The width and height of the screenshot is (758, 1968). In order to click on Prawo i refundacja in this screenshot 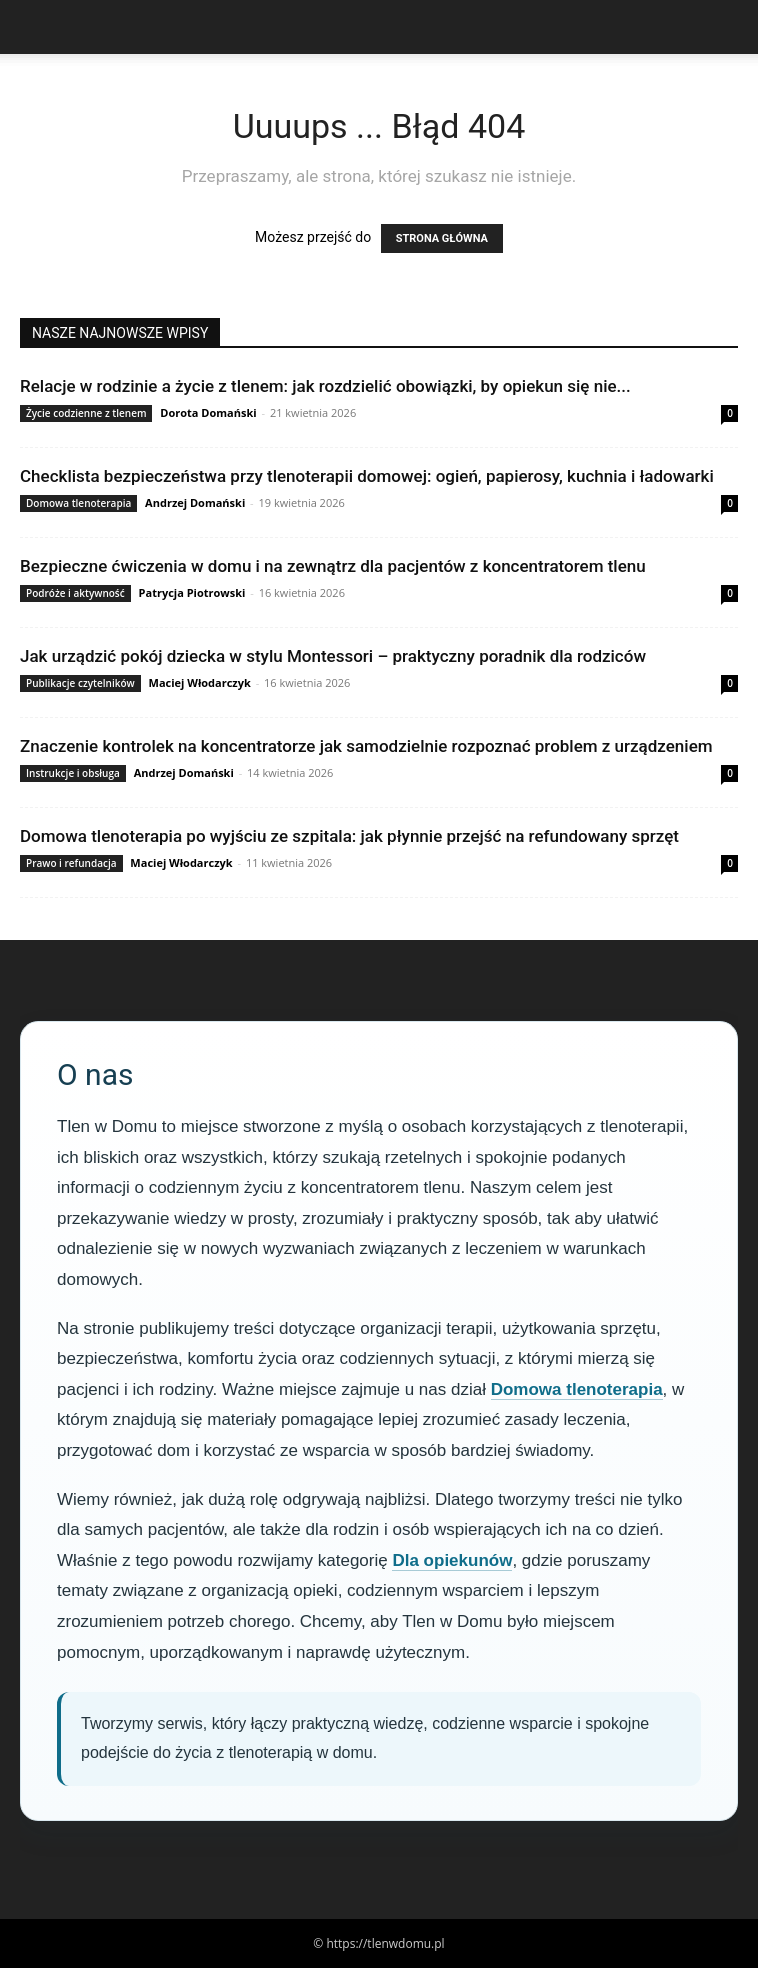, I will do `click(71, 863)`.